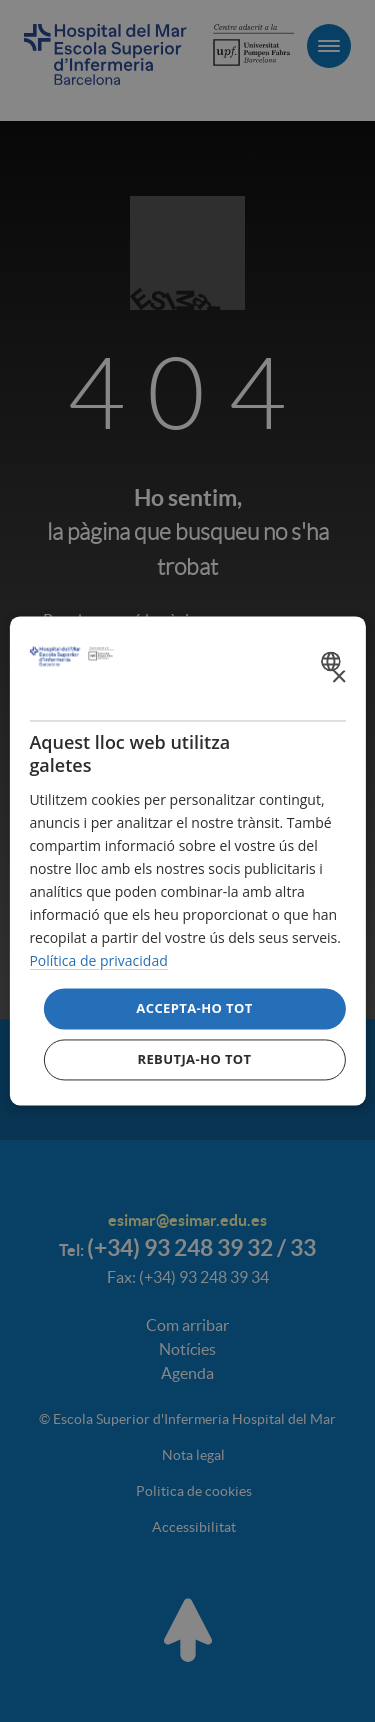  I want to click on [combobox], so click(333, 661).